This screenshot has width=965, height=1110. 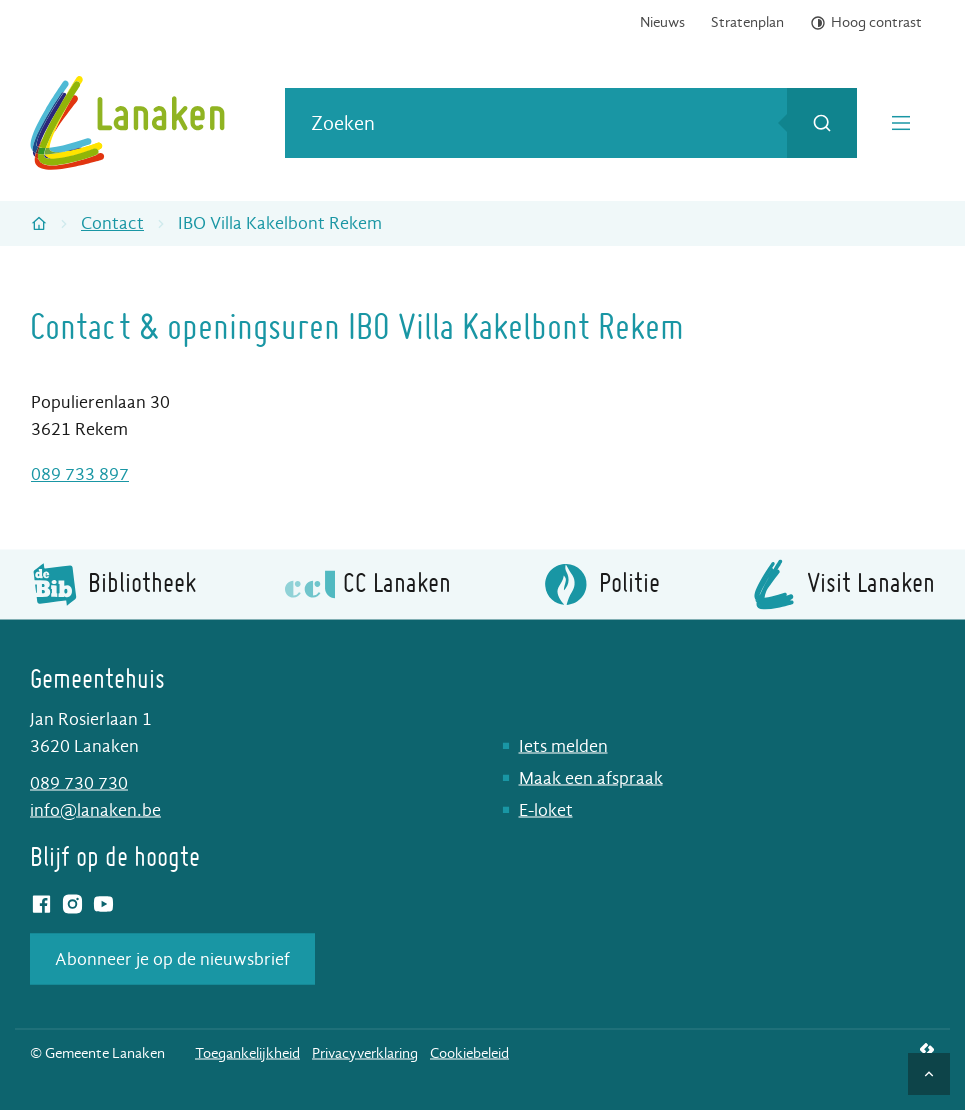 What do you see at coordinates (172, 958) in the screenshot?
I see `Abonneer je op de nieuwsbrief` at bounding box center [172, 958].